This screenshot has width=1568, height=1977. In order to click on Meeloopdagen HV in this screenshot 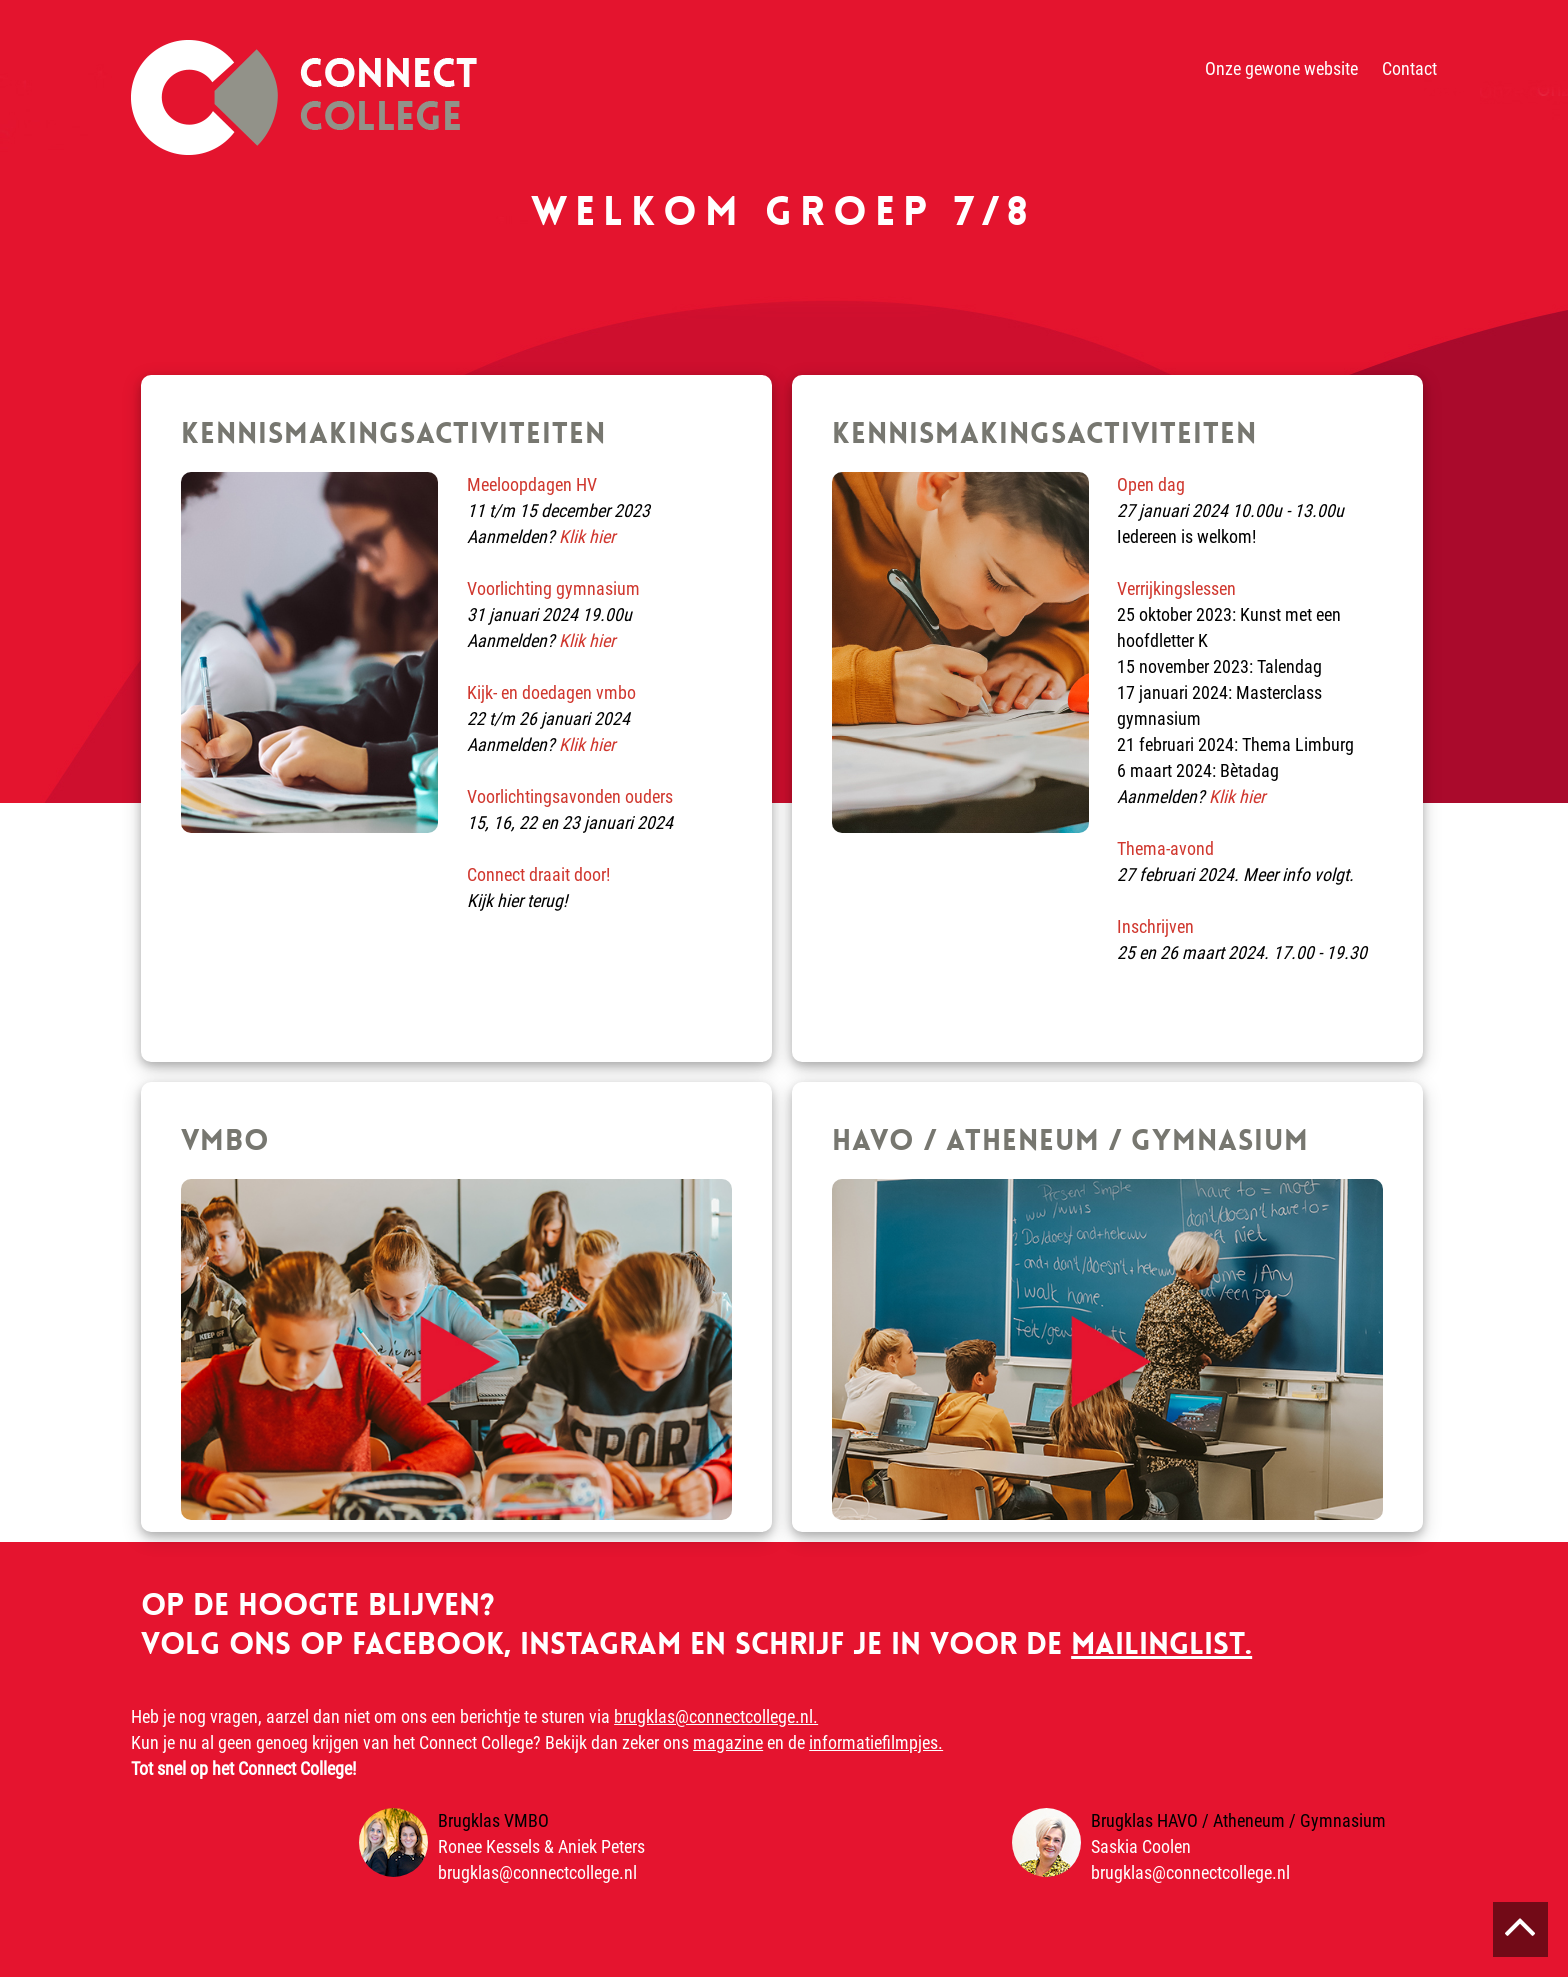, I will do `click(532, 484)`.